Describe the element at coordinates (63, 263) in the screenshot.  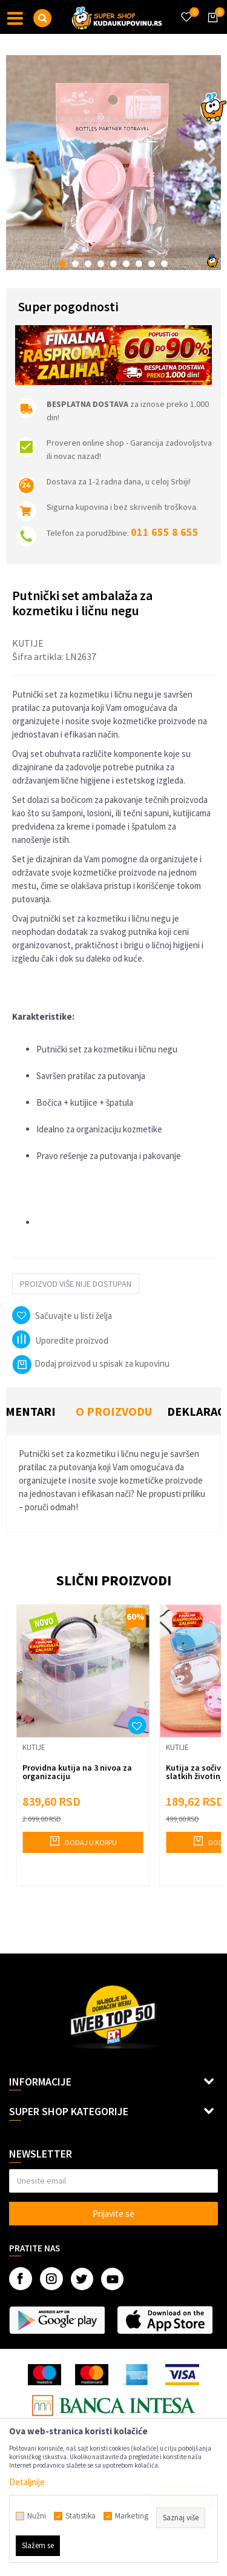
I see `1 [button]` at that location.